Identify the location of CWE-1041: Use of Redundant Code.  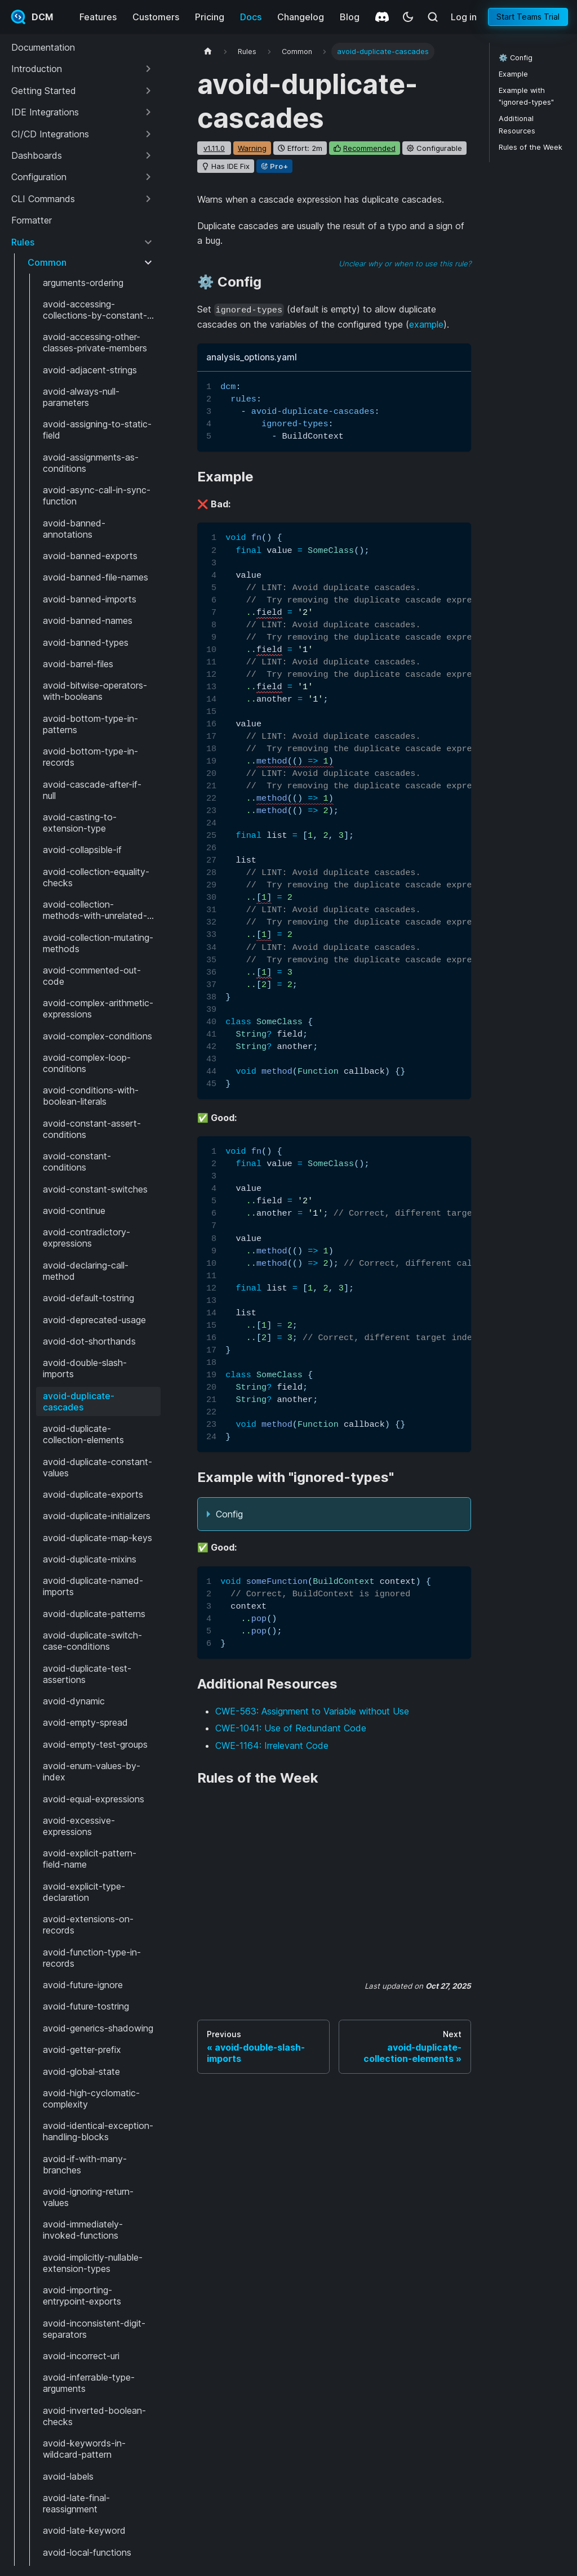
(290, 1728).